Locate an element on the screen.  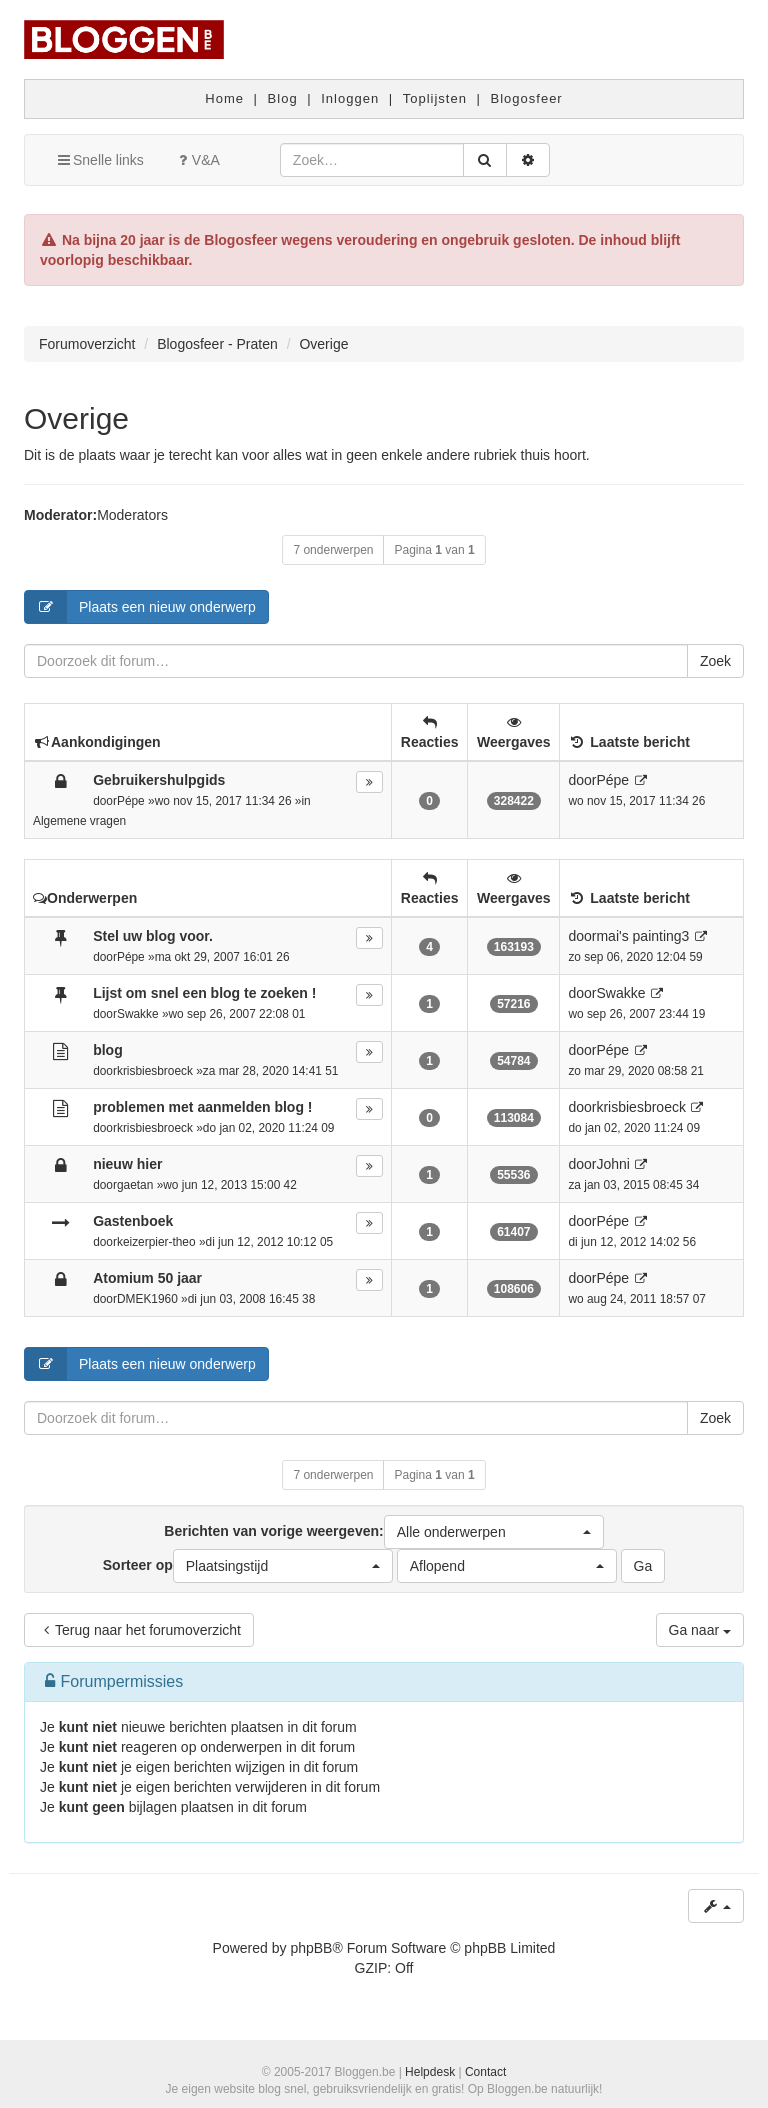
Inloggen is located at coordinates (350, 98).